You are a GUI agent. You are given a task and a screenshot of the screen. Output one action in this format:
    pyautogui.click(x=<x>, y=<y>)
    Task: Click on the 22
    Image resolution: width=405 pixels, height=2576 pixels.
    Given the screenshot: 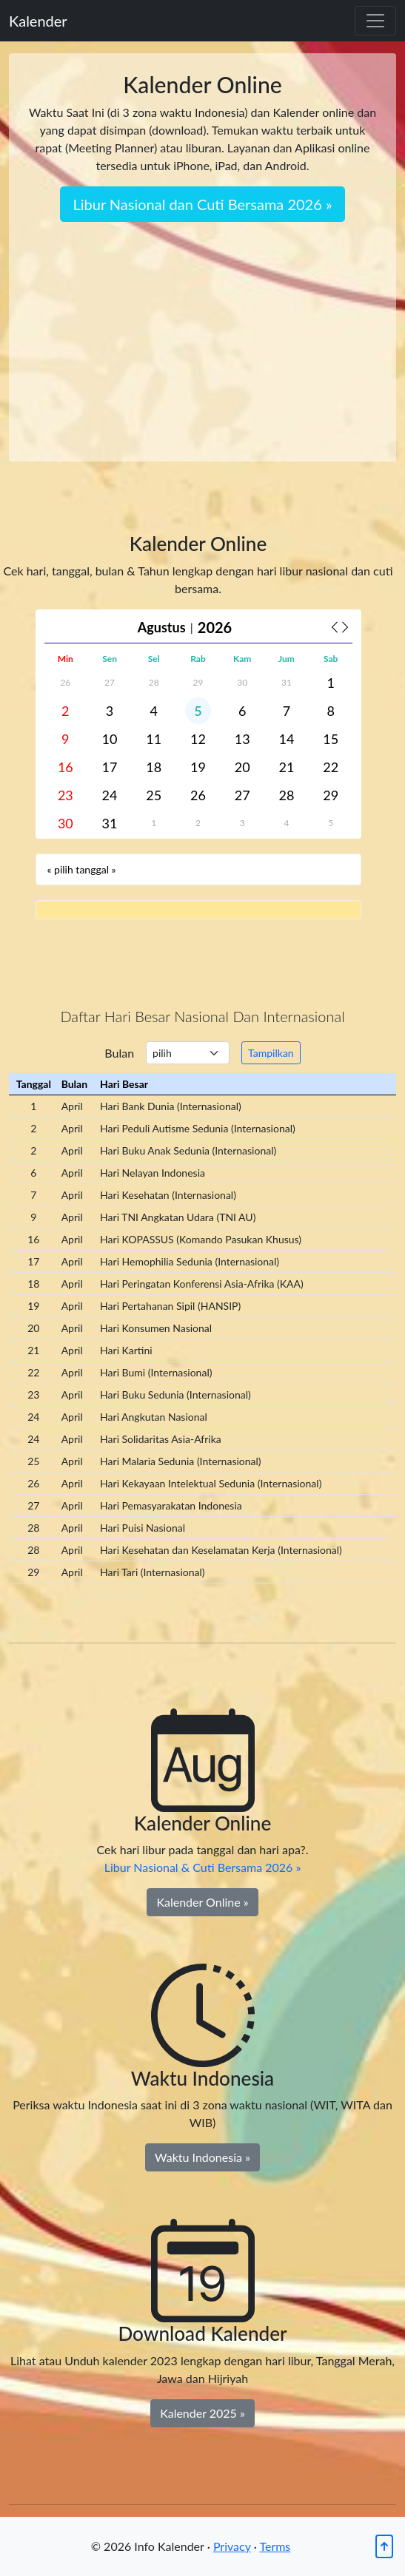 What is the action you would take?
    pyautogui.click(x=330, y=767)
    